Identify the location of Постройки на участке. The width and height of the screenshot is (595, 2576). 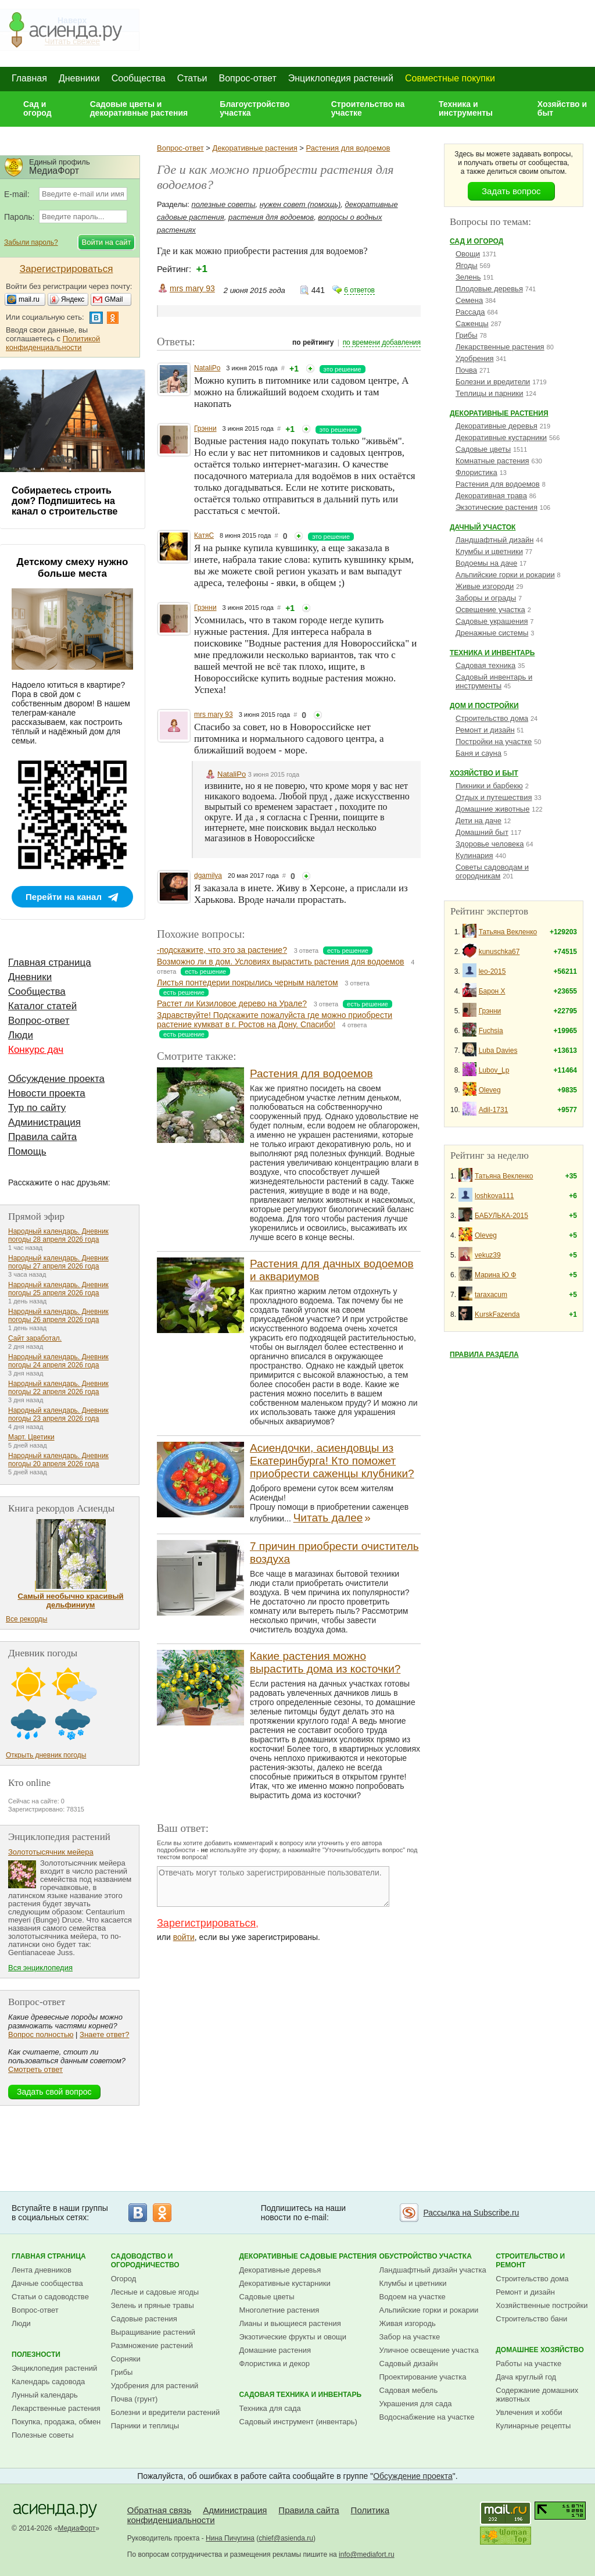
(494, 741).